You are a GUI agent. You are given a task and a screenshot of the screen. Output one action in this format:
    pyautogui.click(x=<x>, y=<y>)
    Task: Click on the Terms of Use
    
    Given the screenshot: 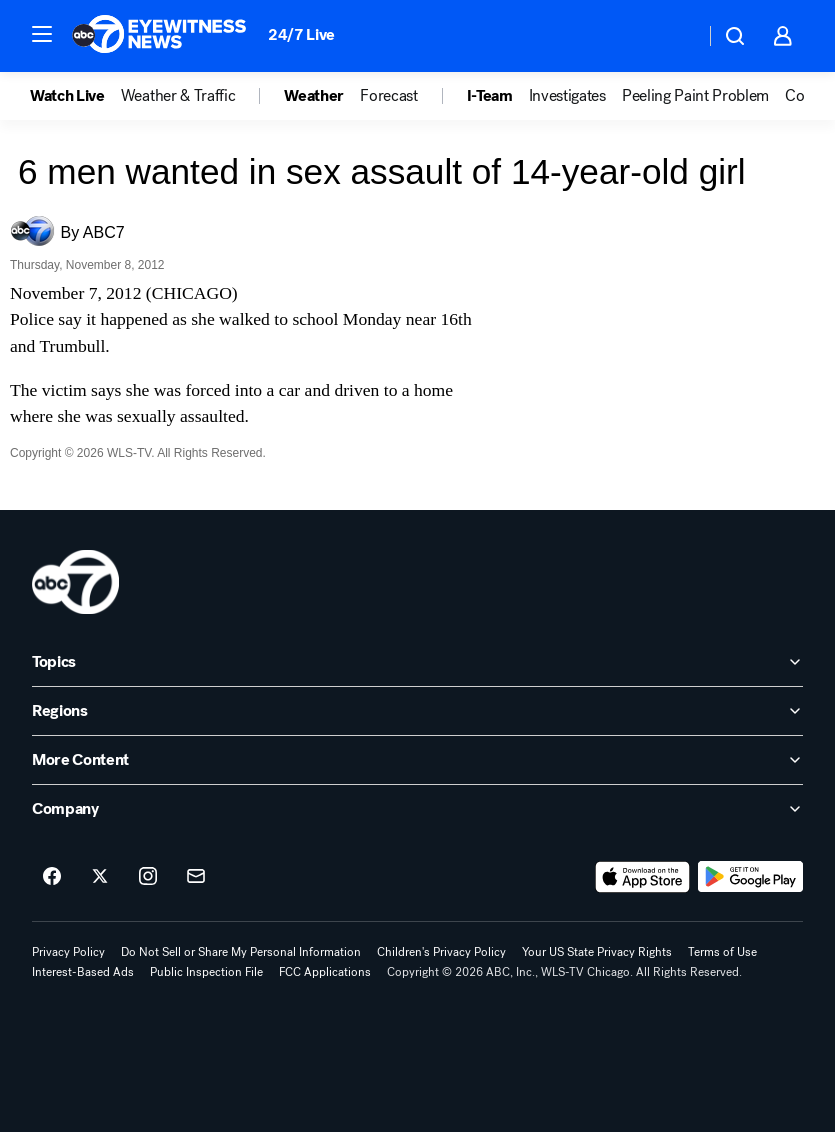 What is the action you would take?
    pyautogui.click(x=722, y=952)
    